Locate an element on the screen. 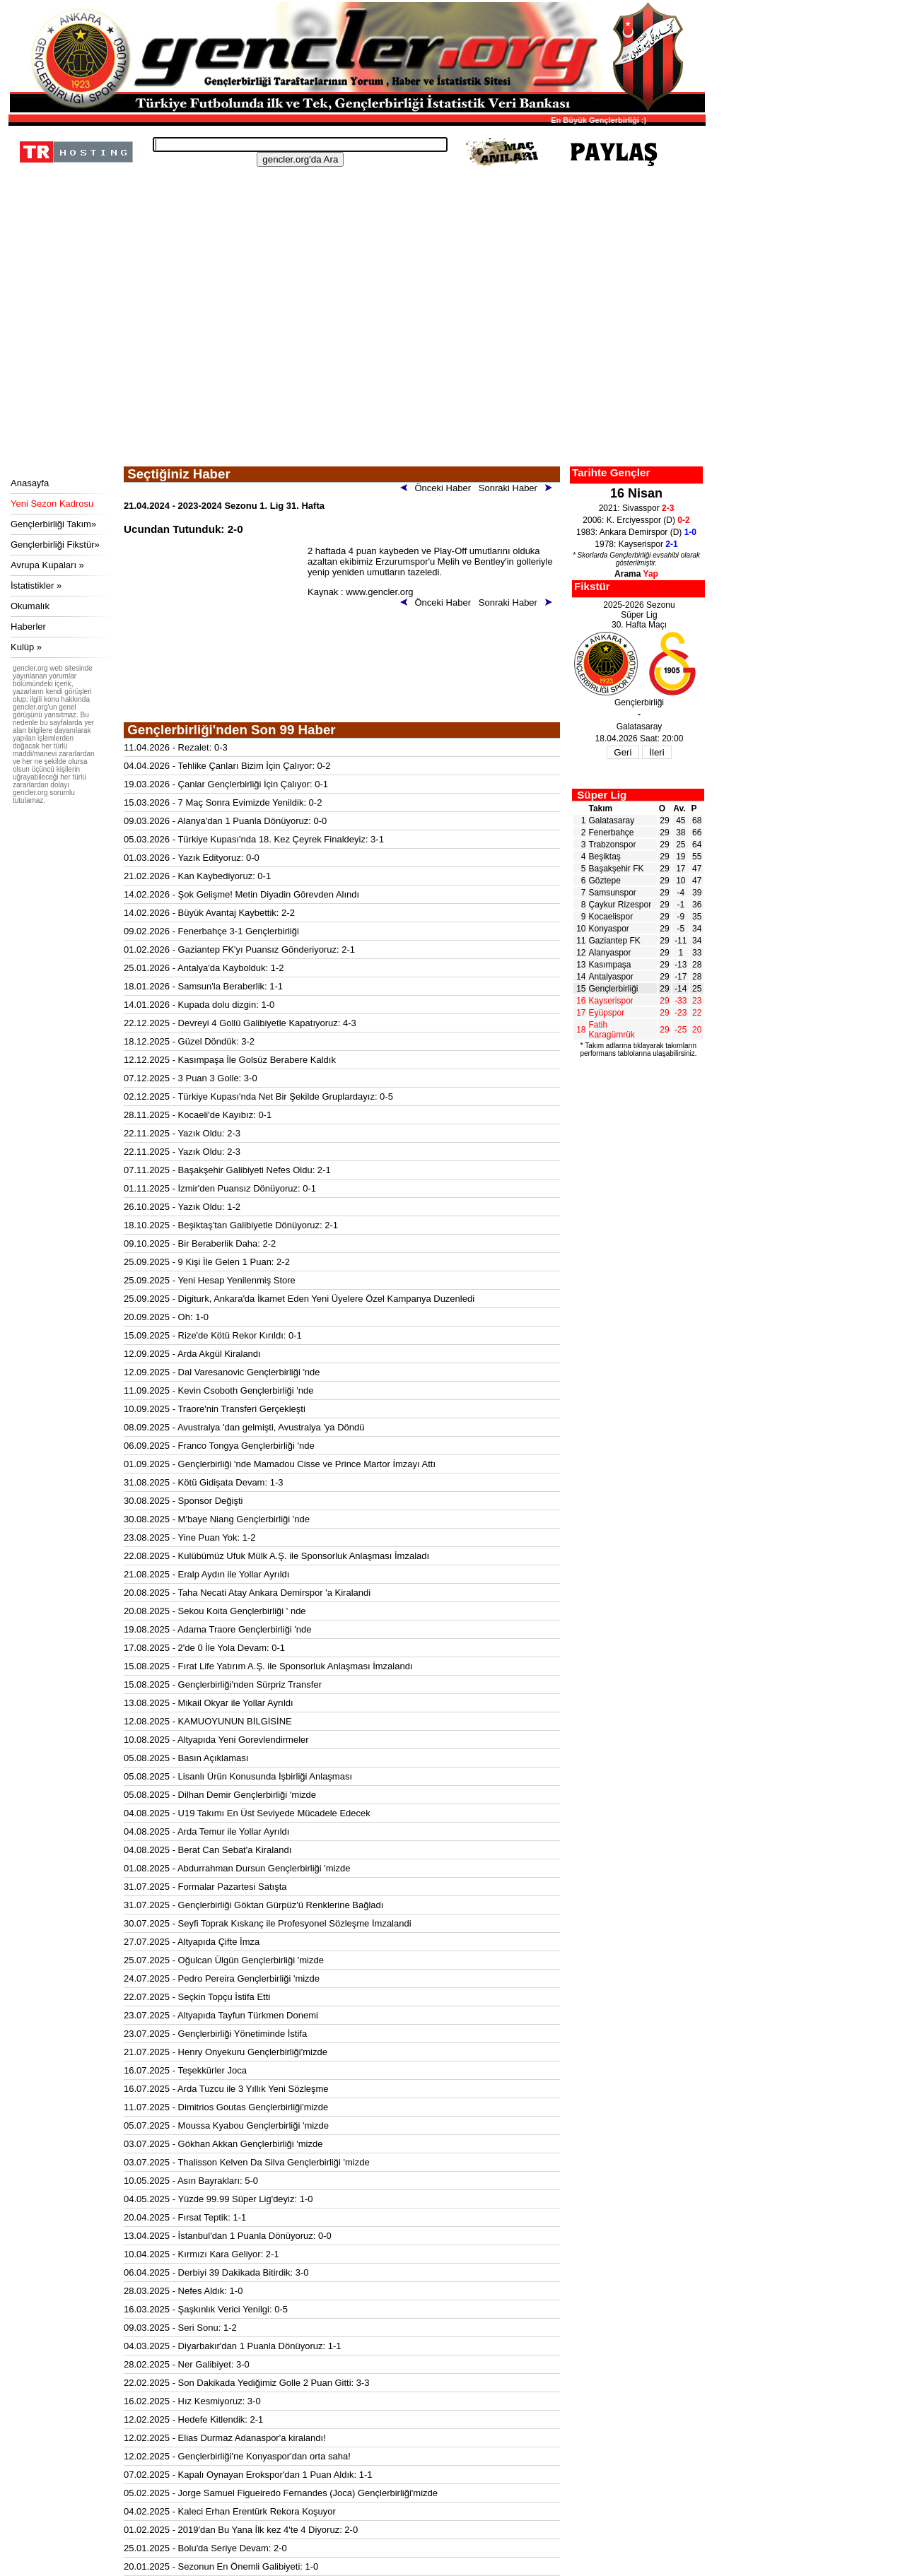 The image size is (905, 2576). 12.09.2025 - Arda Akgül Kiralandı is located at coordinates (192, 1353).